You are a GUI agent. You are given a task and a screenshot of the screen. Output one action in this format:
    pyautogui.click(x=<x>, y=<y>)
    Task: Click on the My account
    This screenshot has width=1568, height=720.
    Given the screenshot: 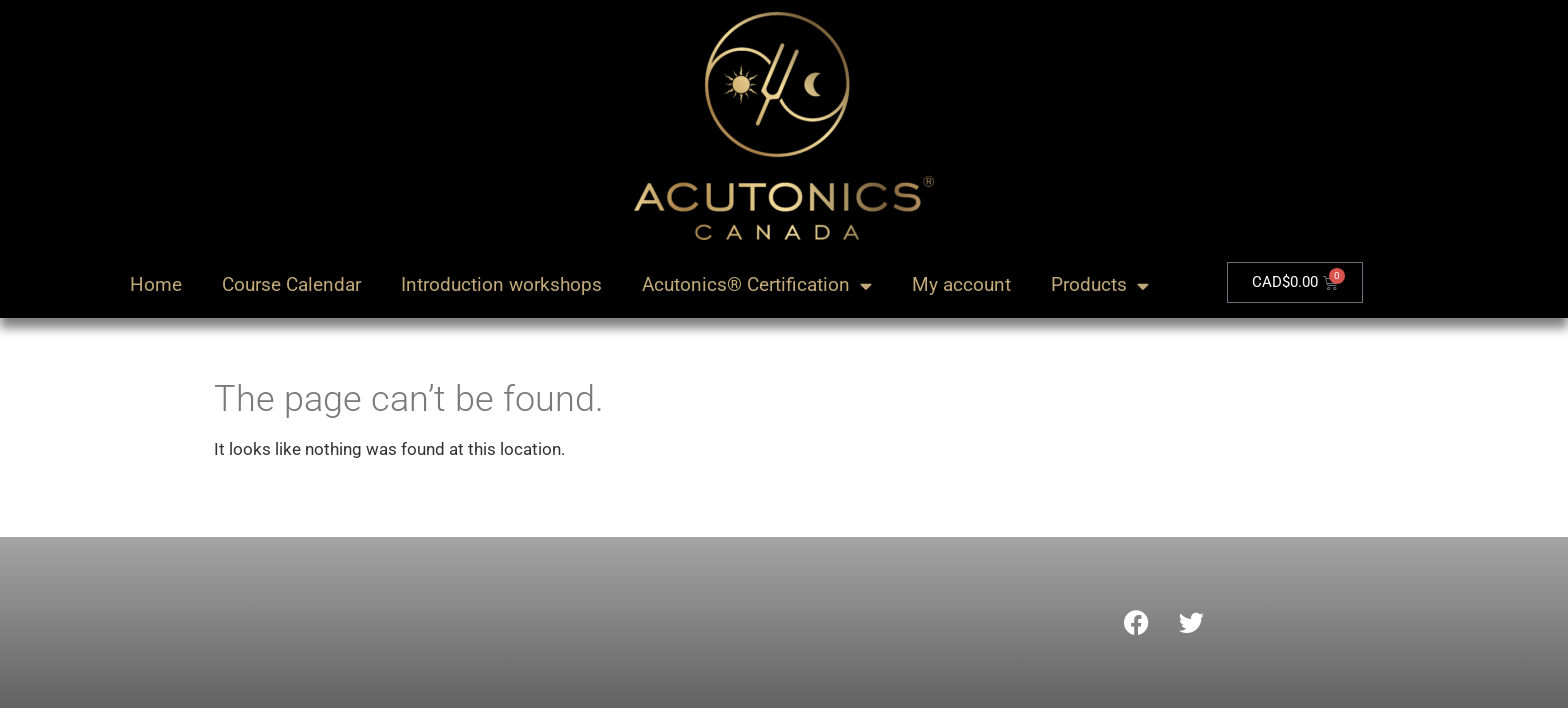 What is the action you would take?
    pyautogui.click(x=961, y=284)
    